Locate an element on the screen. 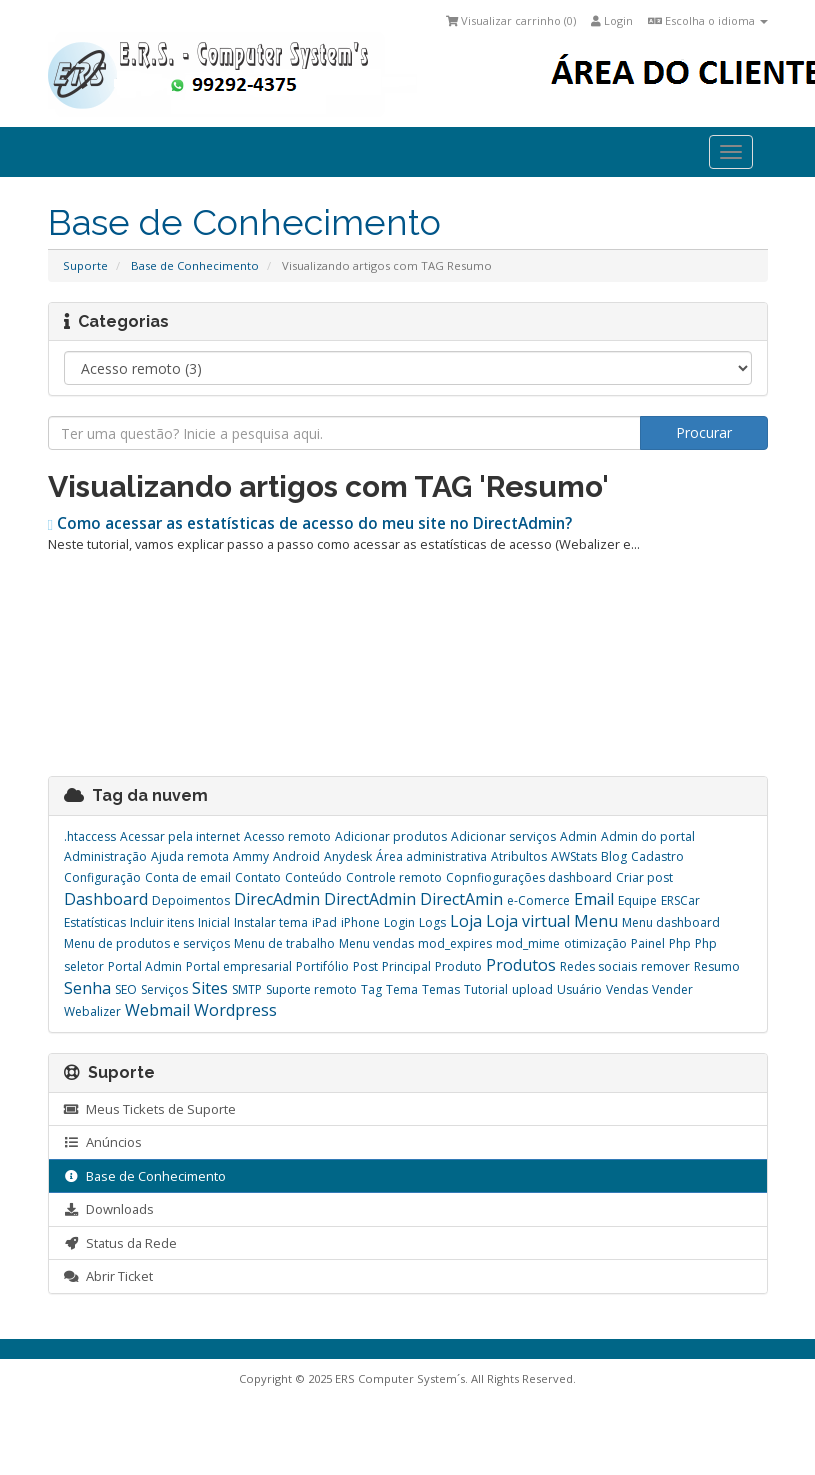  Wordpress is located at coordinates (235, 1010).